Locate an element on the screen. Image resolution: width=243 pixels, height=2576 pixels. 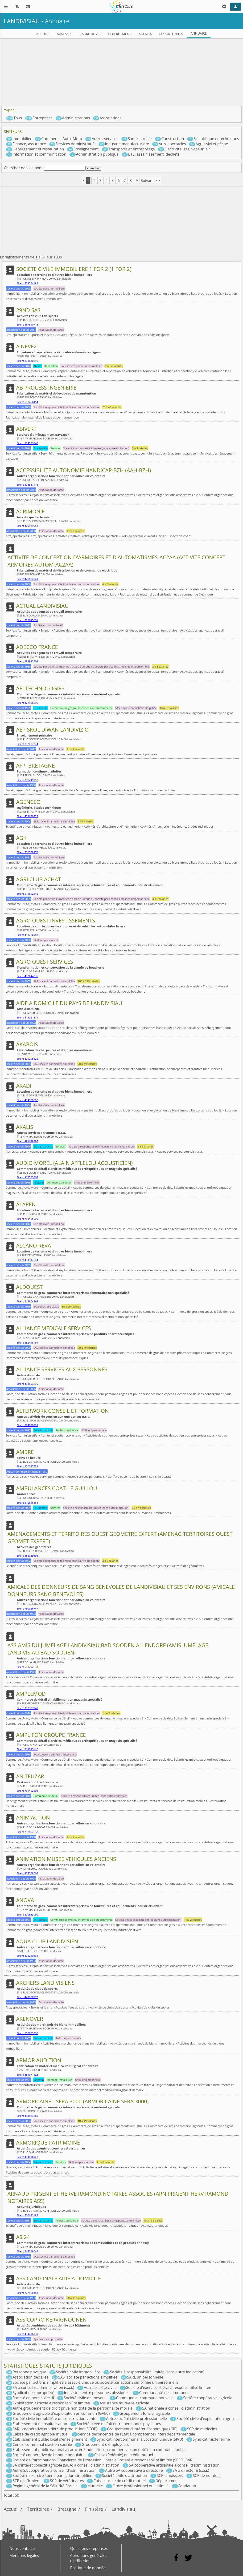
Siren: 493503130 is located at coordinates (27, 1383).